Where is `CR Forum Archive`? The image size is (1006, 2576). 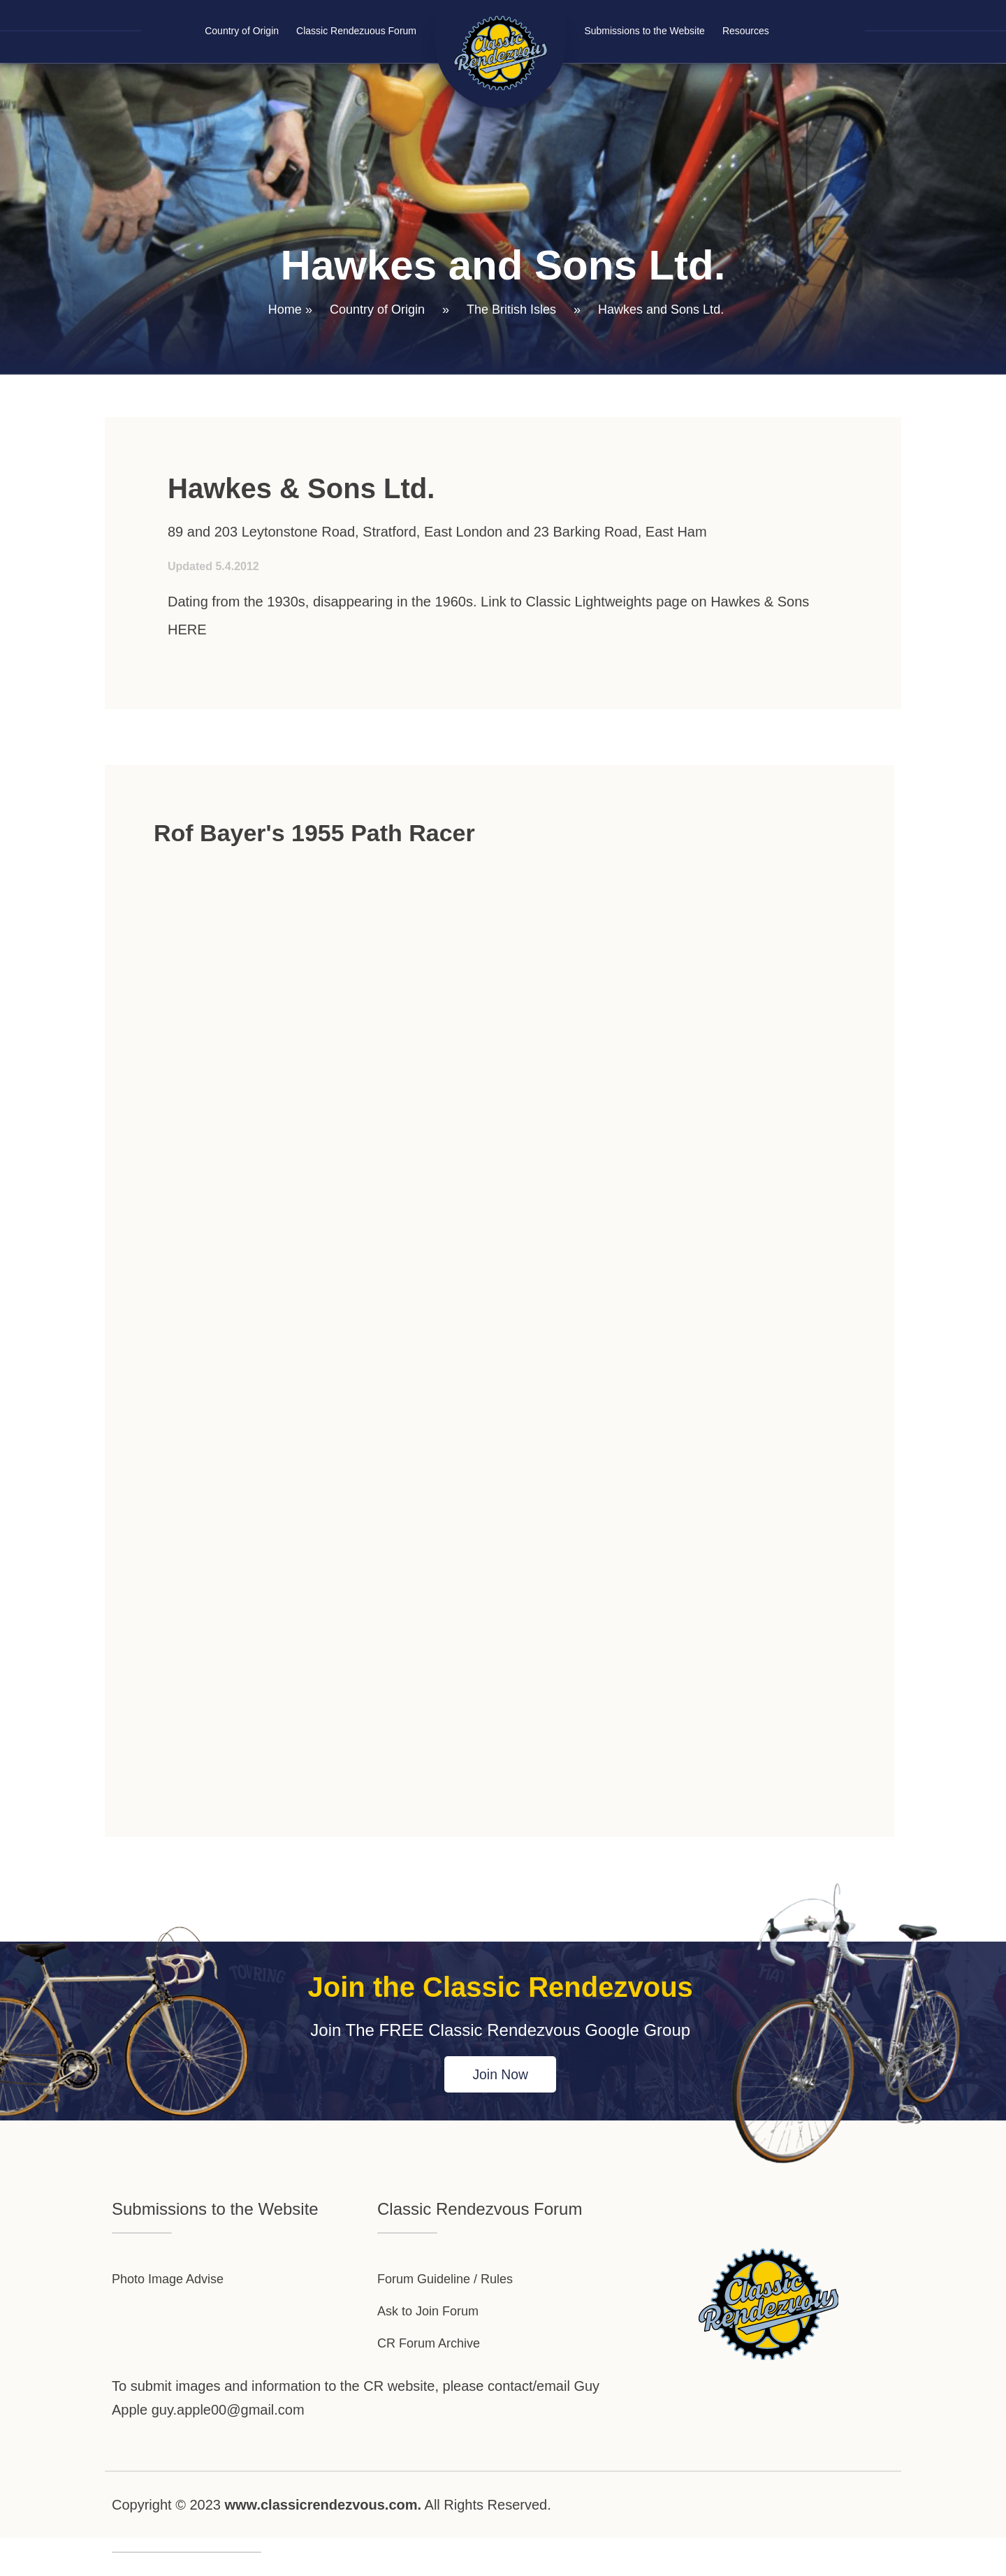 CR Forum Archive is located at coordinates (434, 2363).